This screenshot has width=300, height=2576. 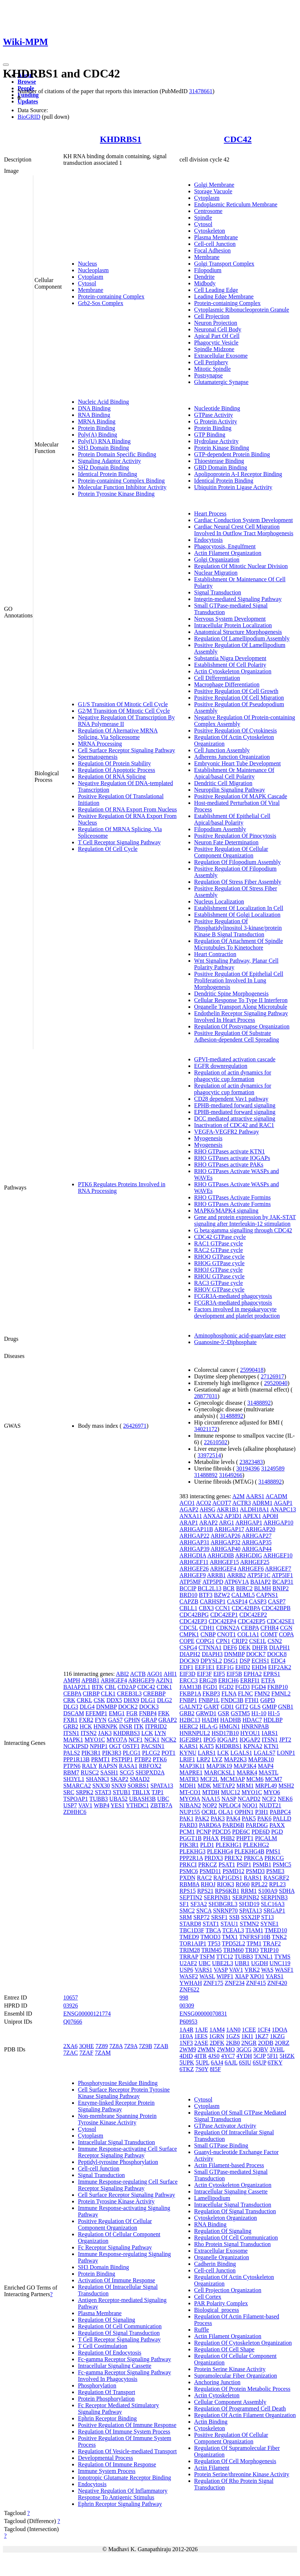 I want to click on RHO GTPases activate KTN1, so click(x=229, y=1151).